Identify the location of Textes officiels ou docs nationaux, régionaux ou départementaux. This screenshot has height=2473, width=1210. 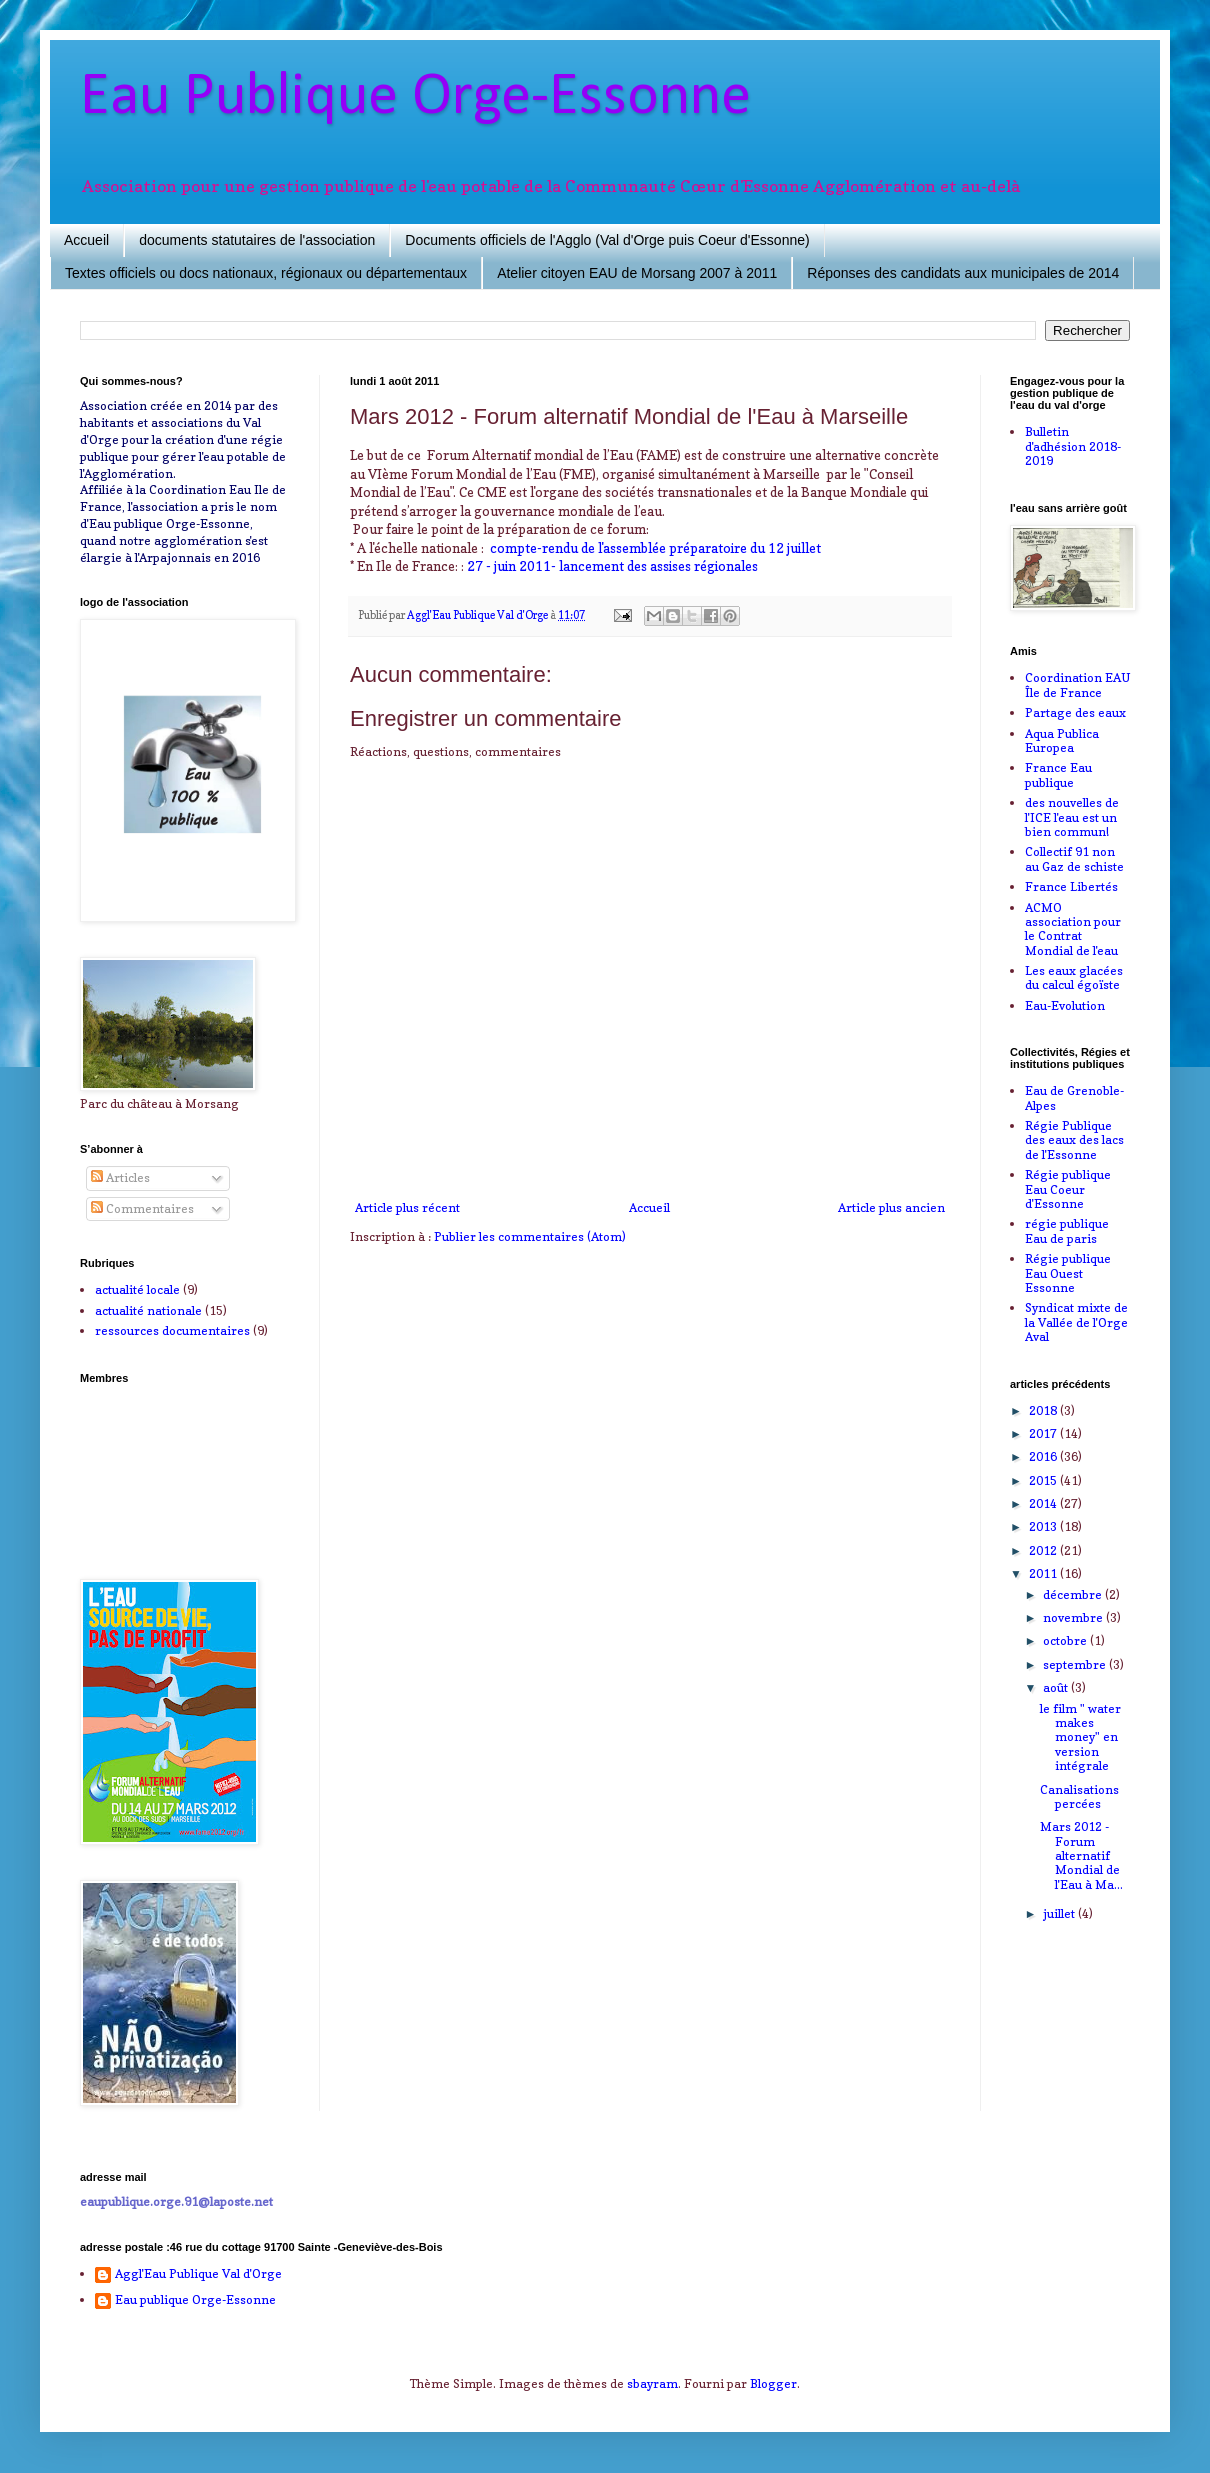
(266, 273).